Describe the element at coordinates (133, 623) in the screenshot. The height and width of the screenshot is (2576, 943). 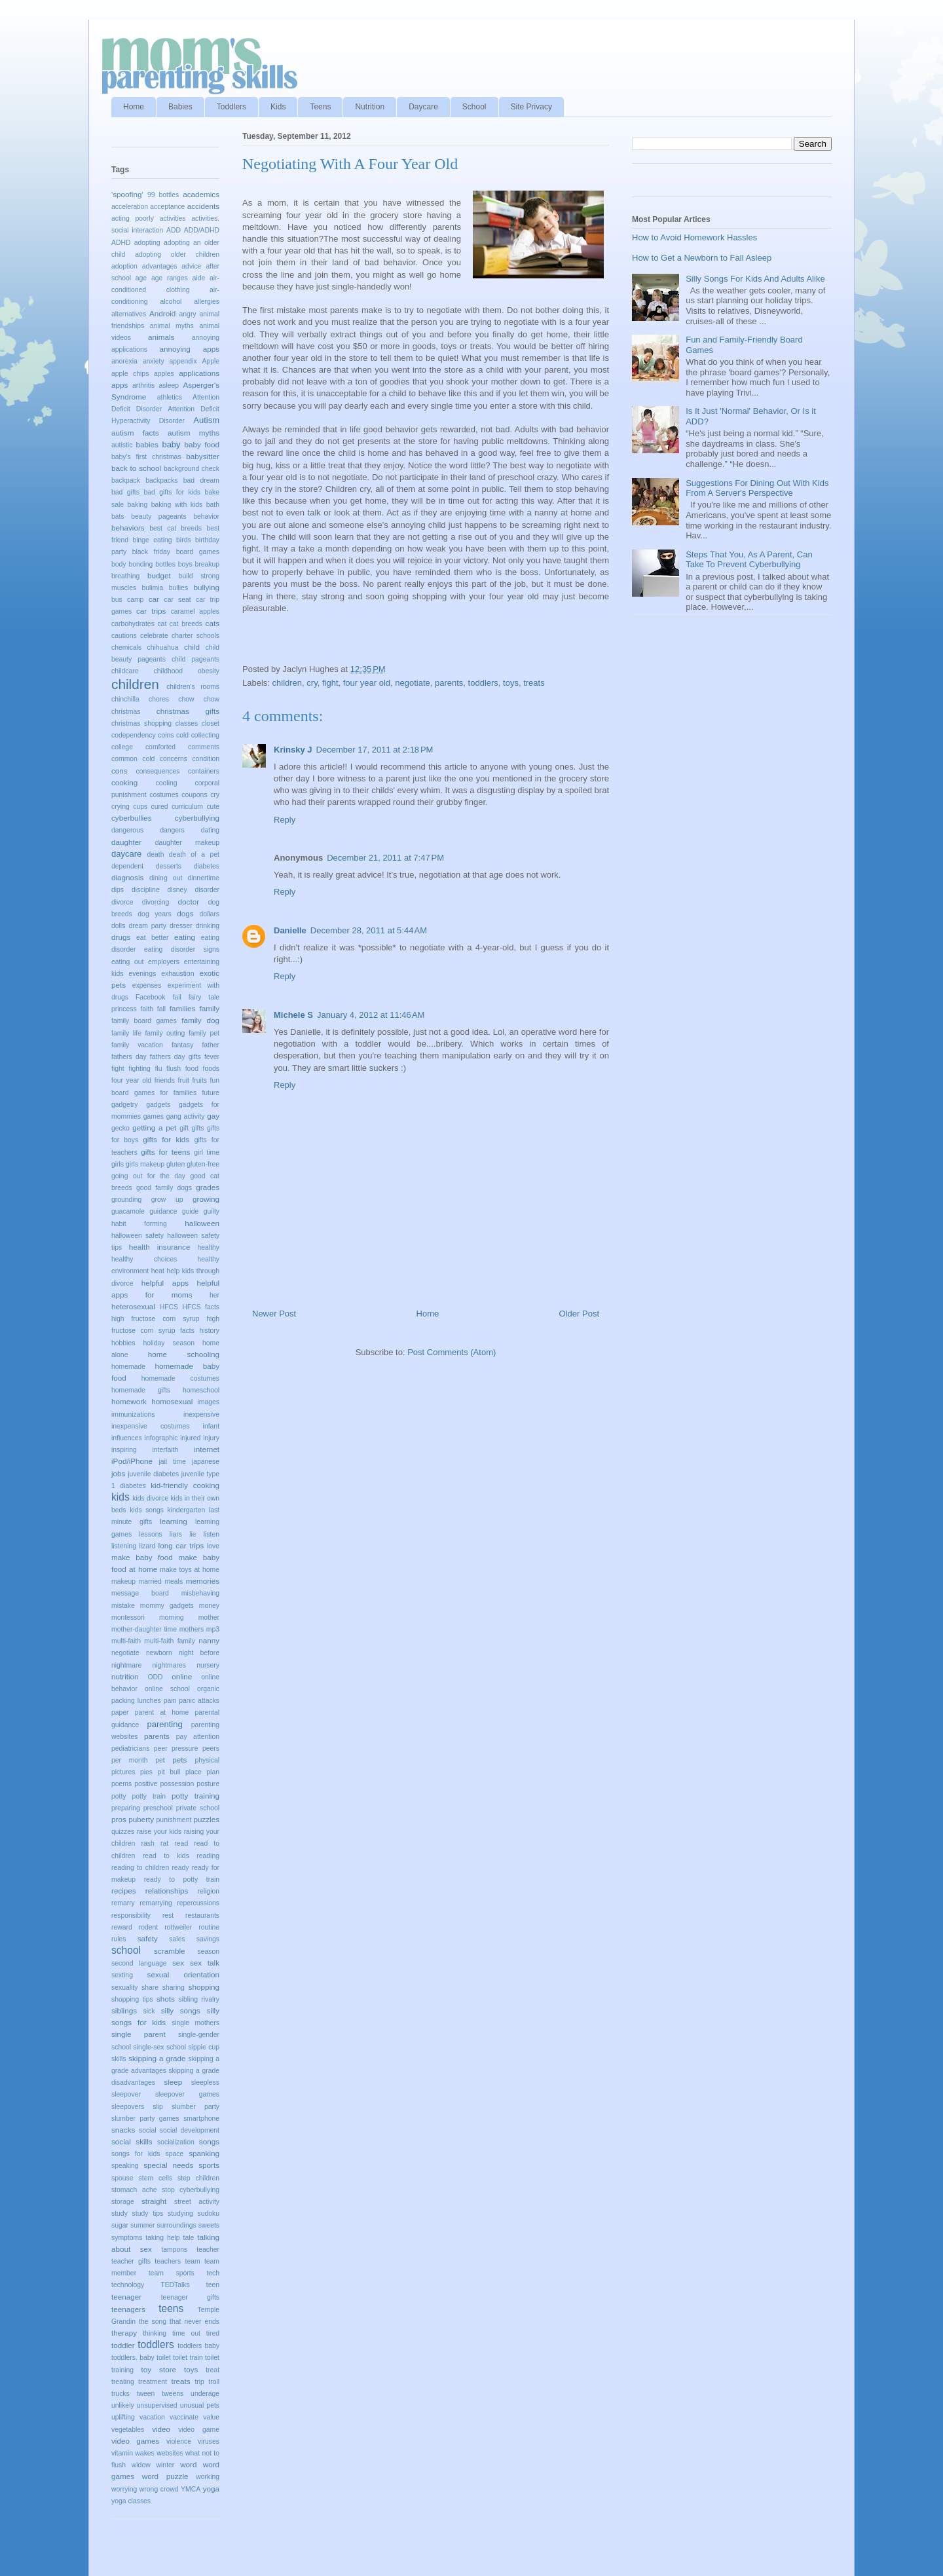
I see `carbohydrates` at that location.